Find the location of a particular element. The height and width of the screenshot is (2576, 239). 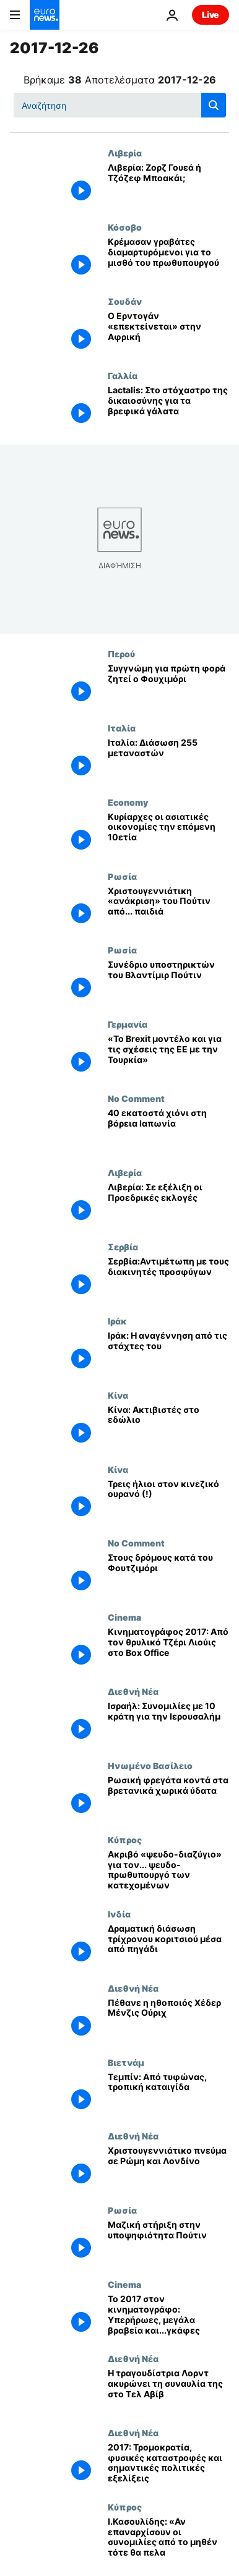

Σουδάν is located at coordinates (125, 301).